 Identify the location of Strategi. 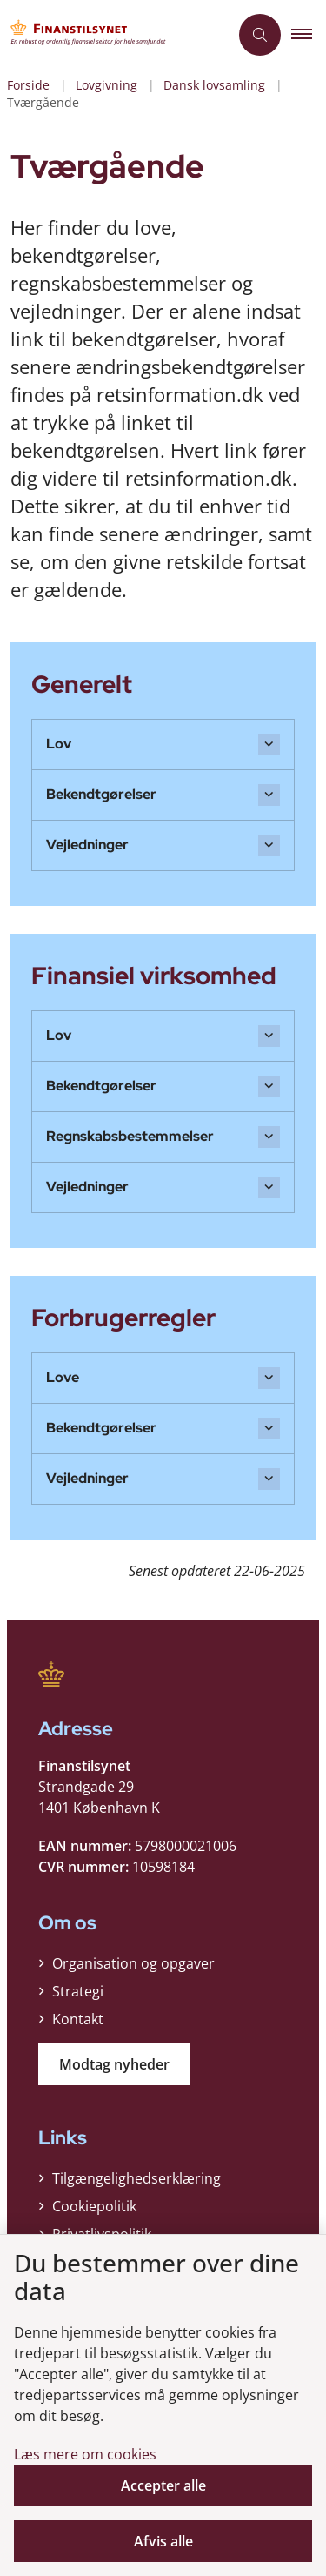
(77, 1991).